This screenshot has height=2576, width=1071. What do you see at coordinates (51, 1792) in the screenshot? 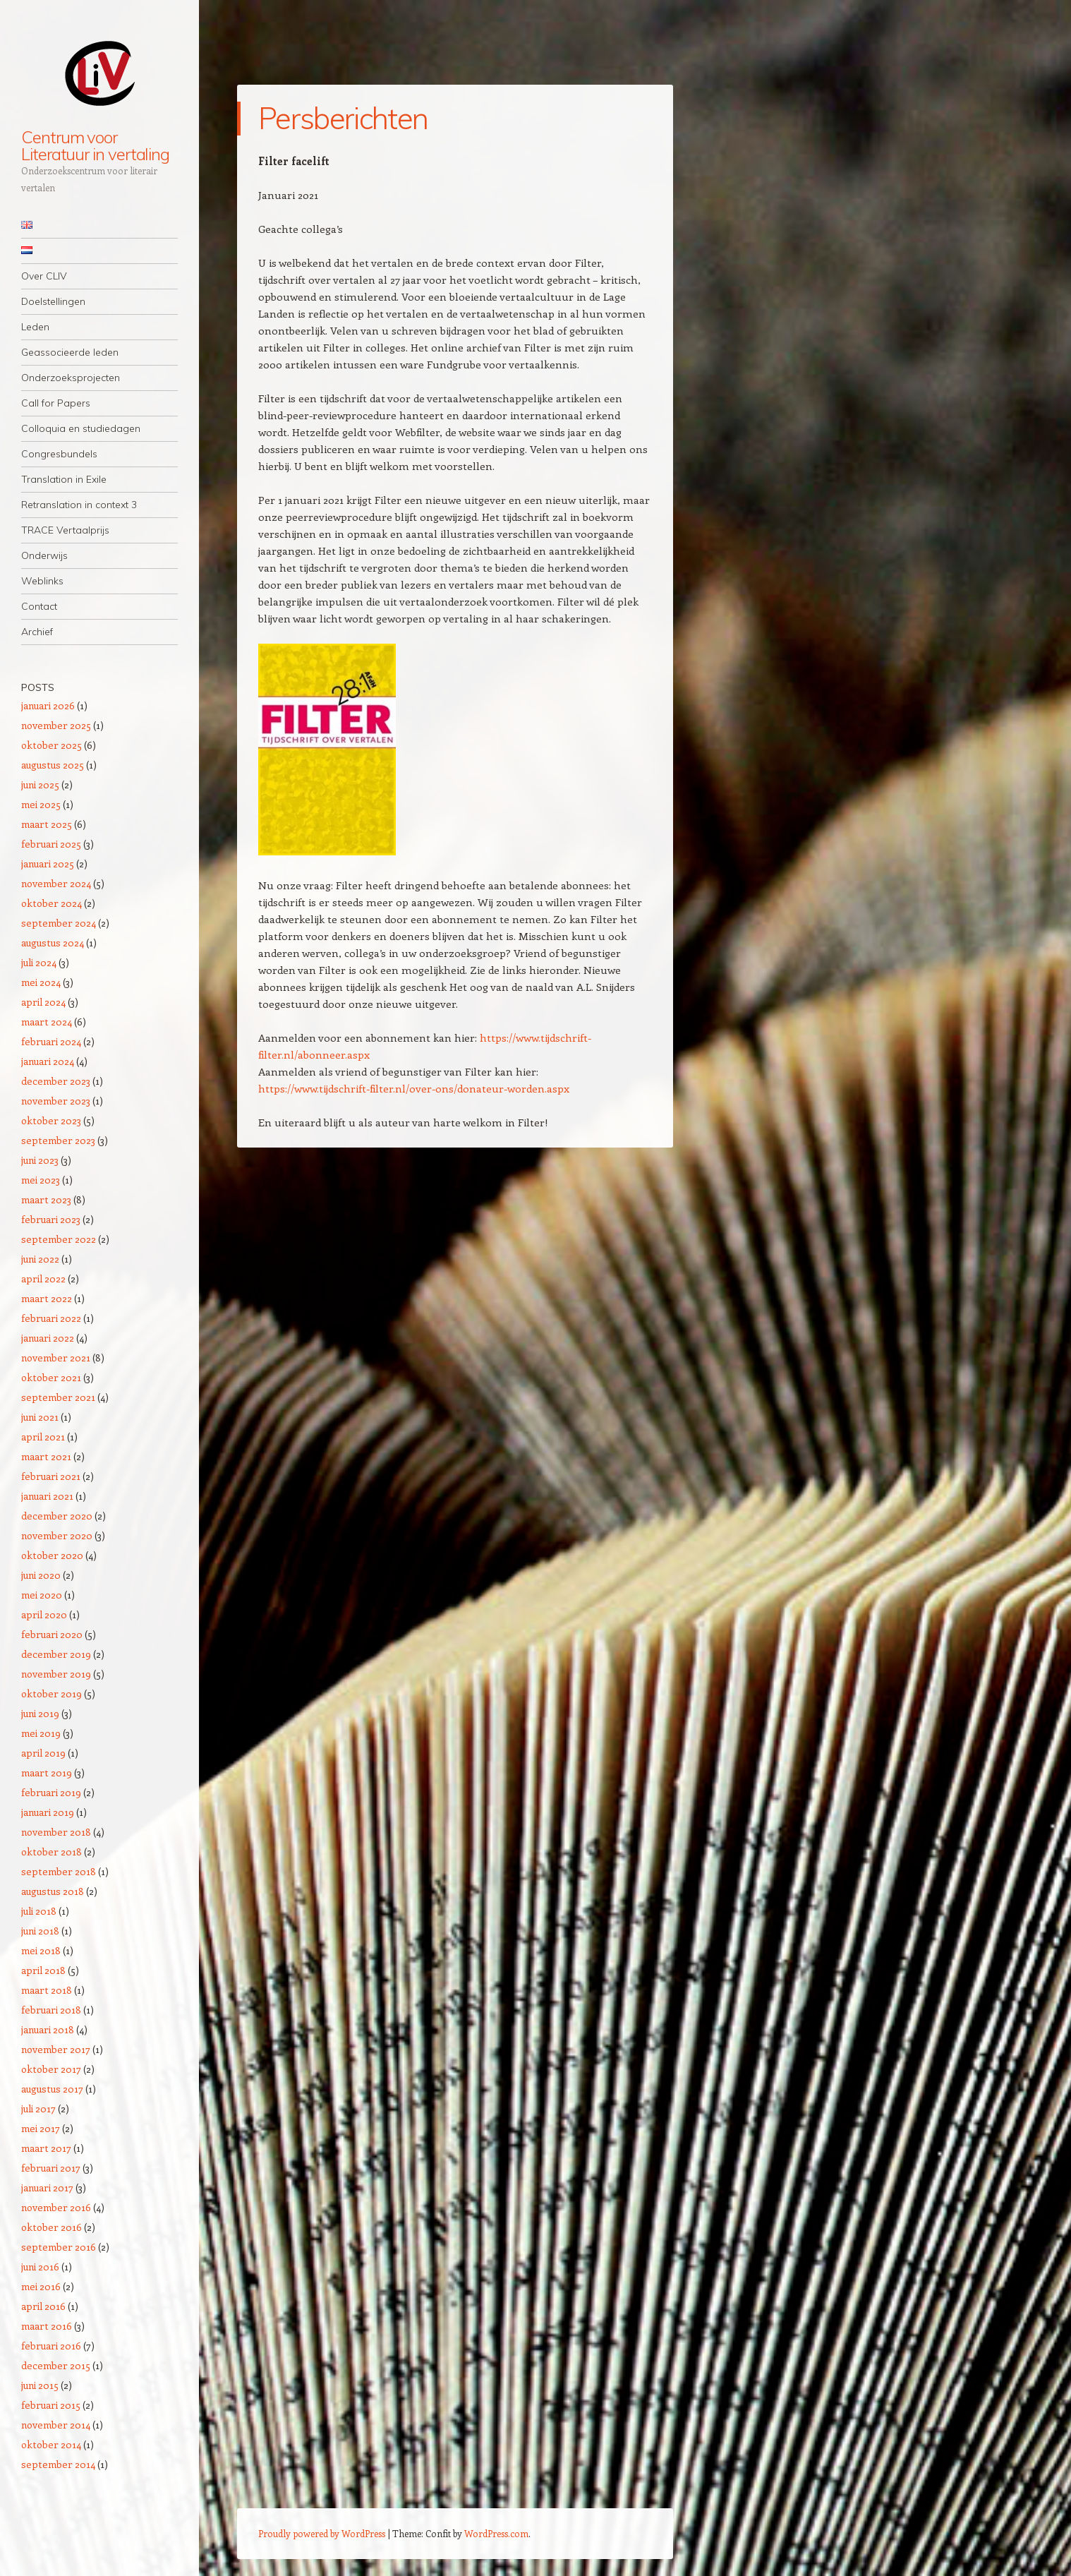
I see `februari 2019` at bounding box center [51, 1792].